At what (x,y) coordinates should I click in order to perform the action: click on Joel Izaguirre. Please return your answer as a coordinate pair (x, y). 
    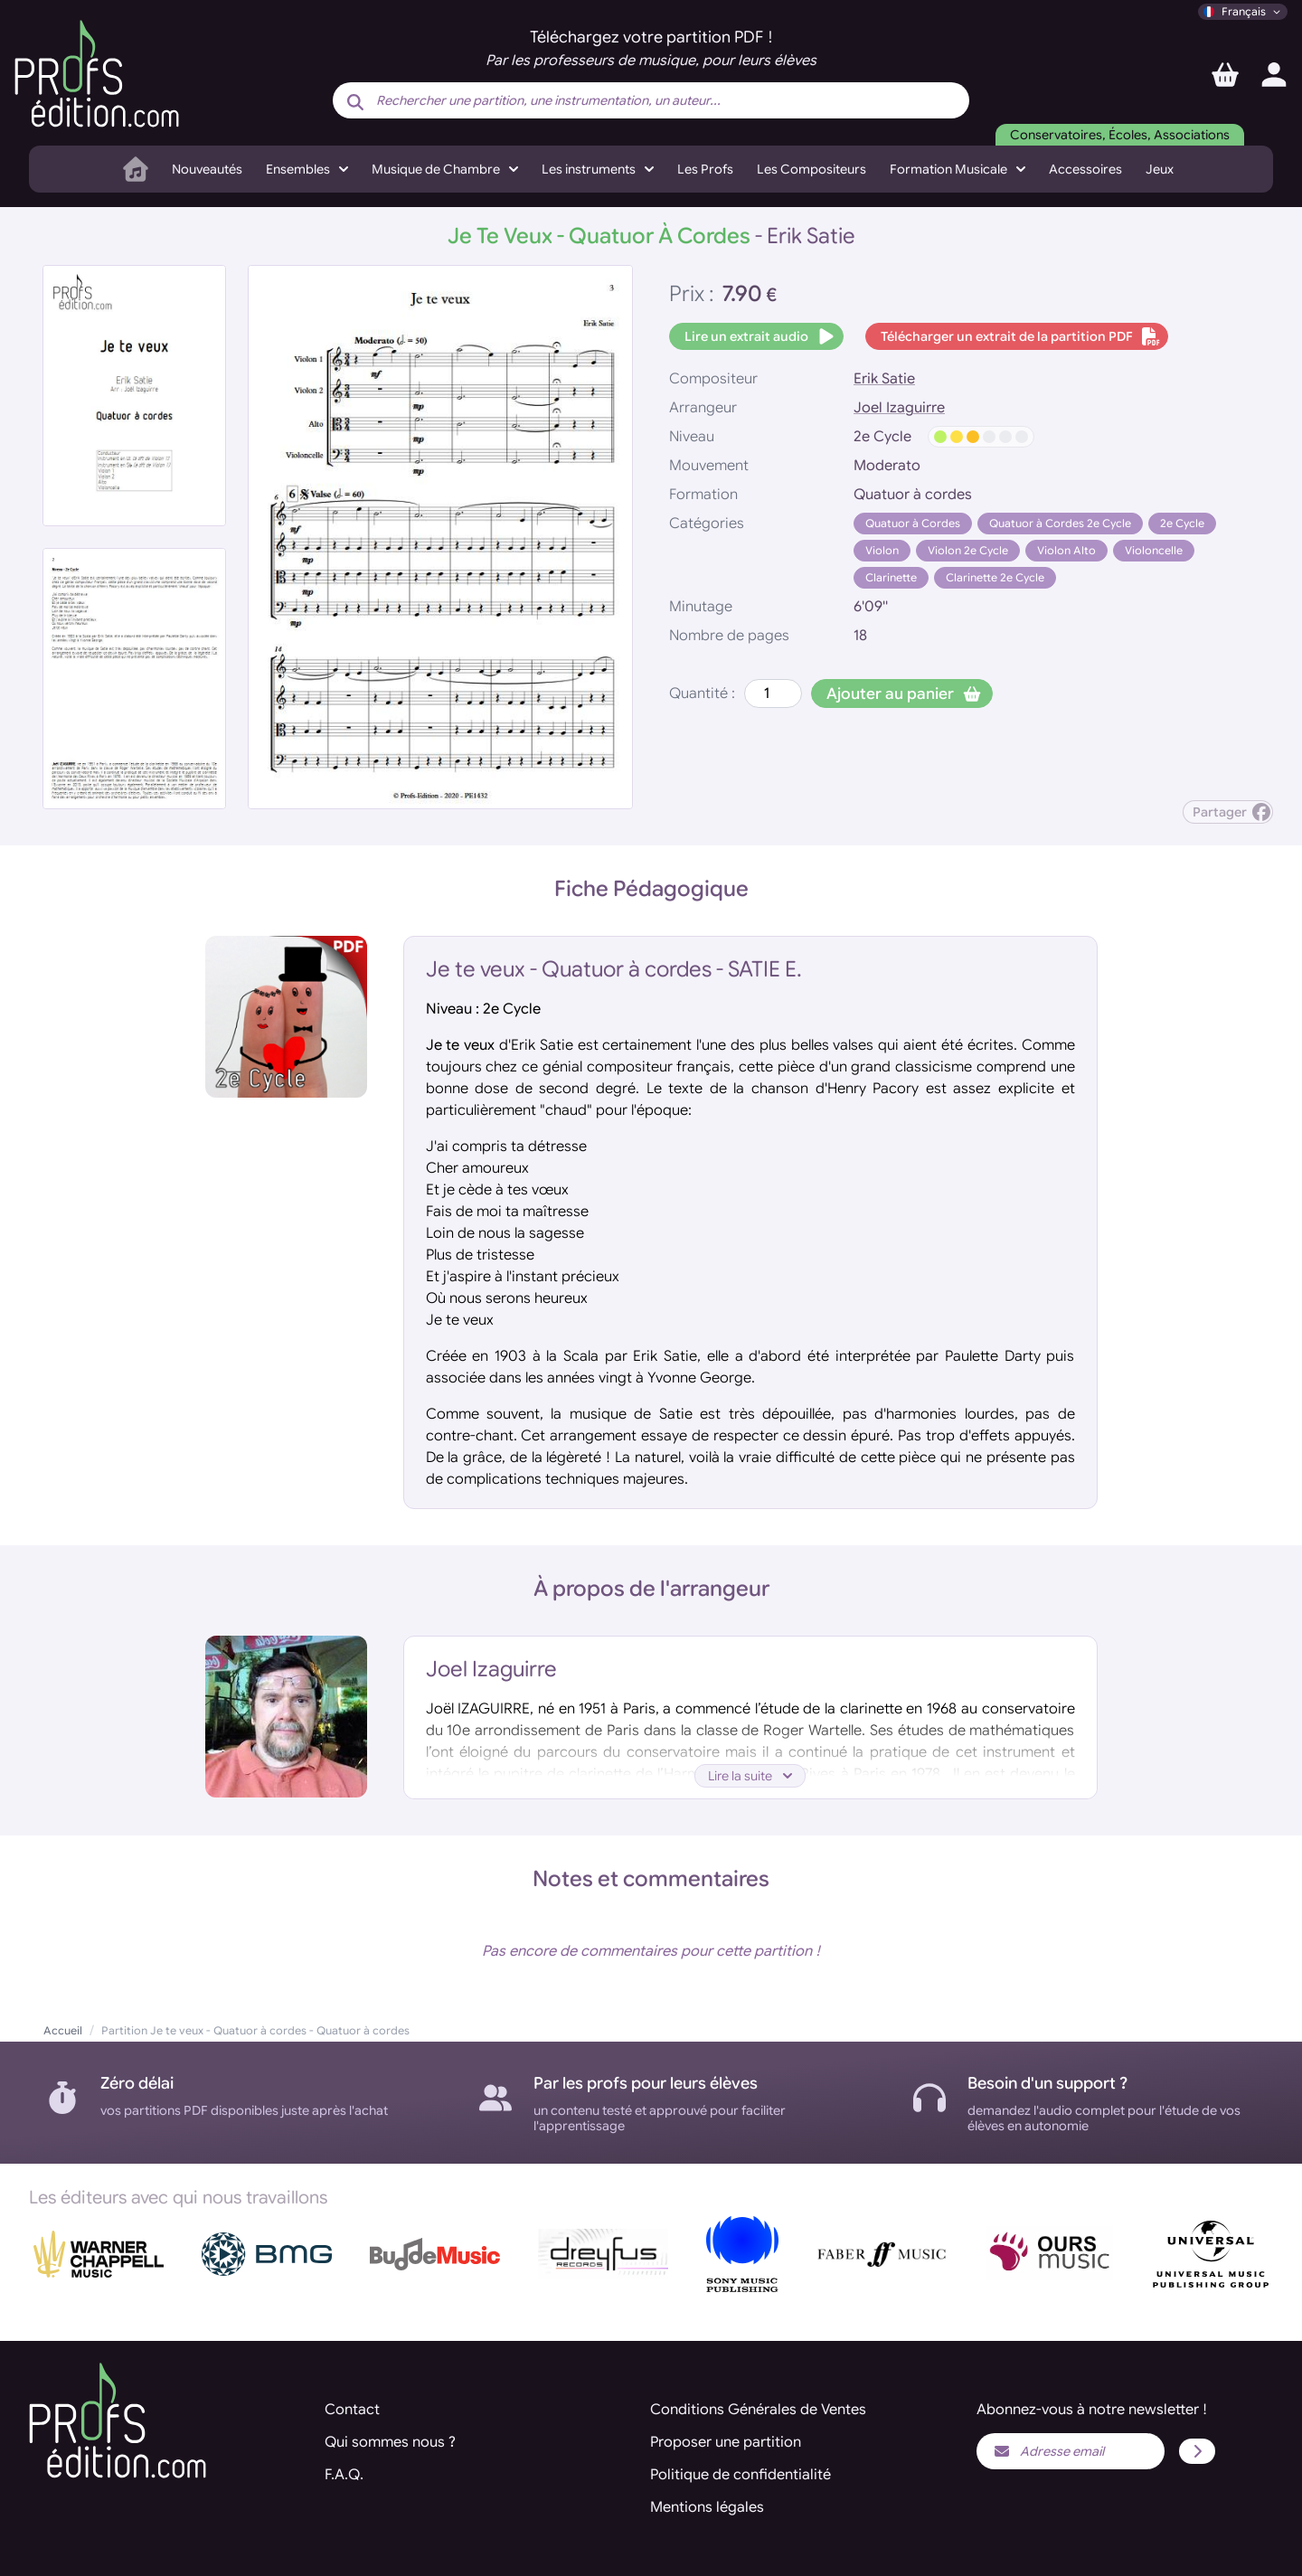
    Looking at the image, I should click on (899, 408).